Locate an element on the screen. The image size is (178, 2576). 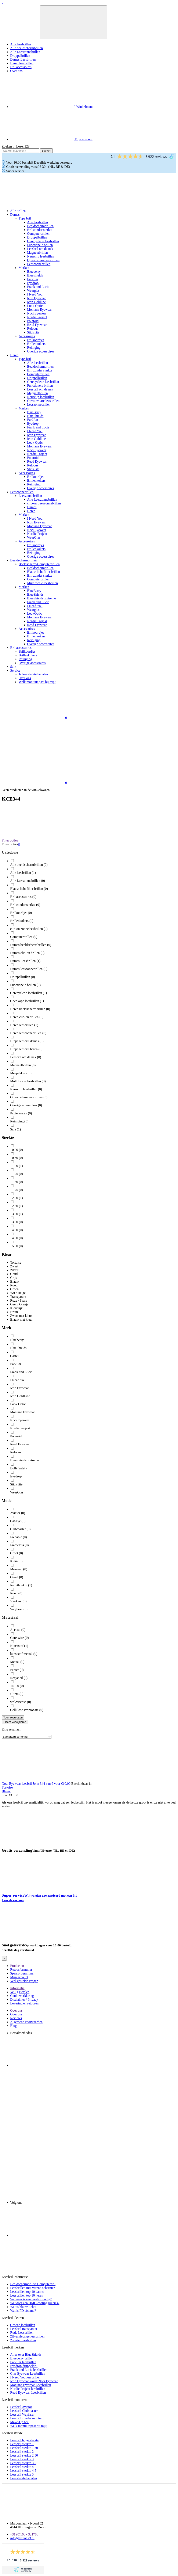
Leesbril sterkte 4.5 is located at coordinates (23, 2470).